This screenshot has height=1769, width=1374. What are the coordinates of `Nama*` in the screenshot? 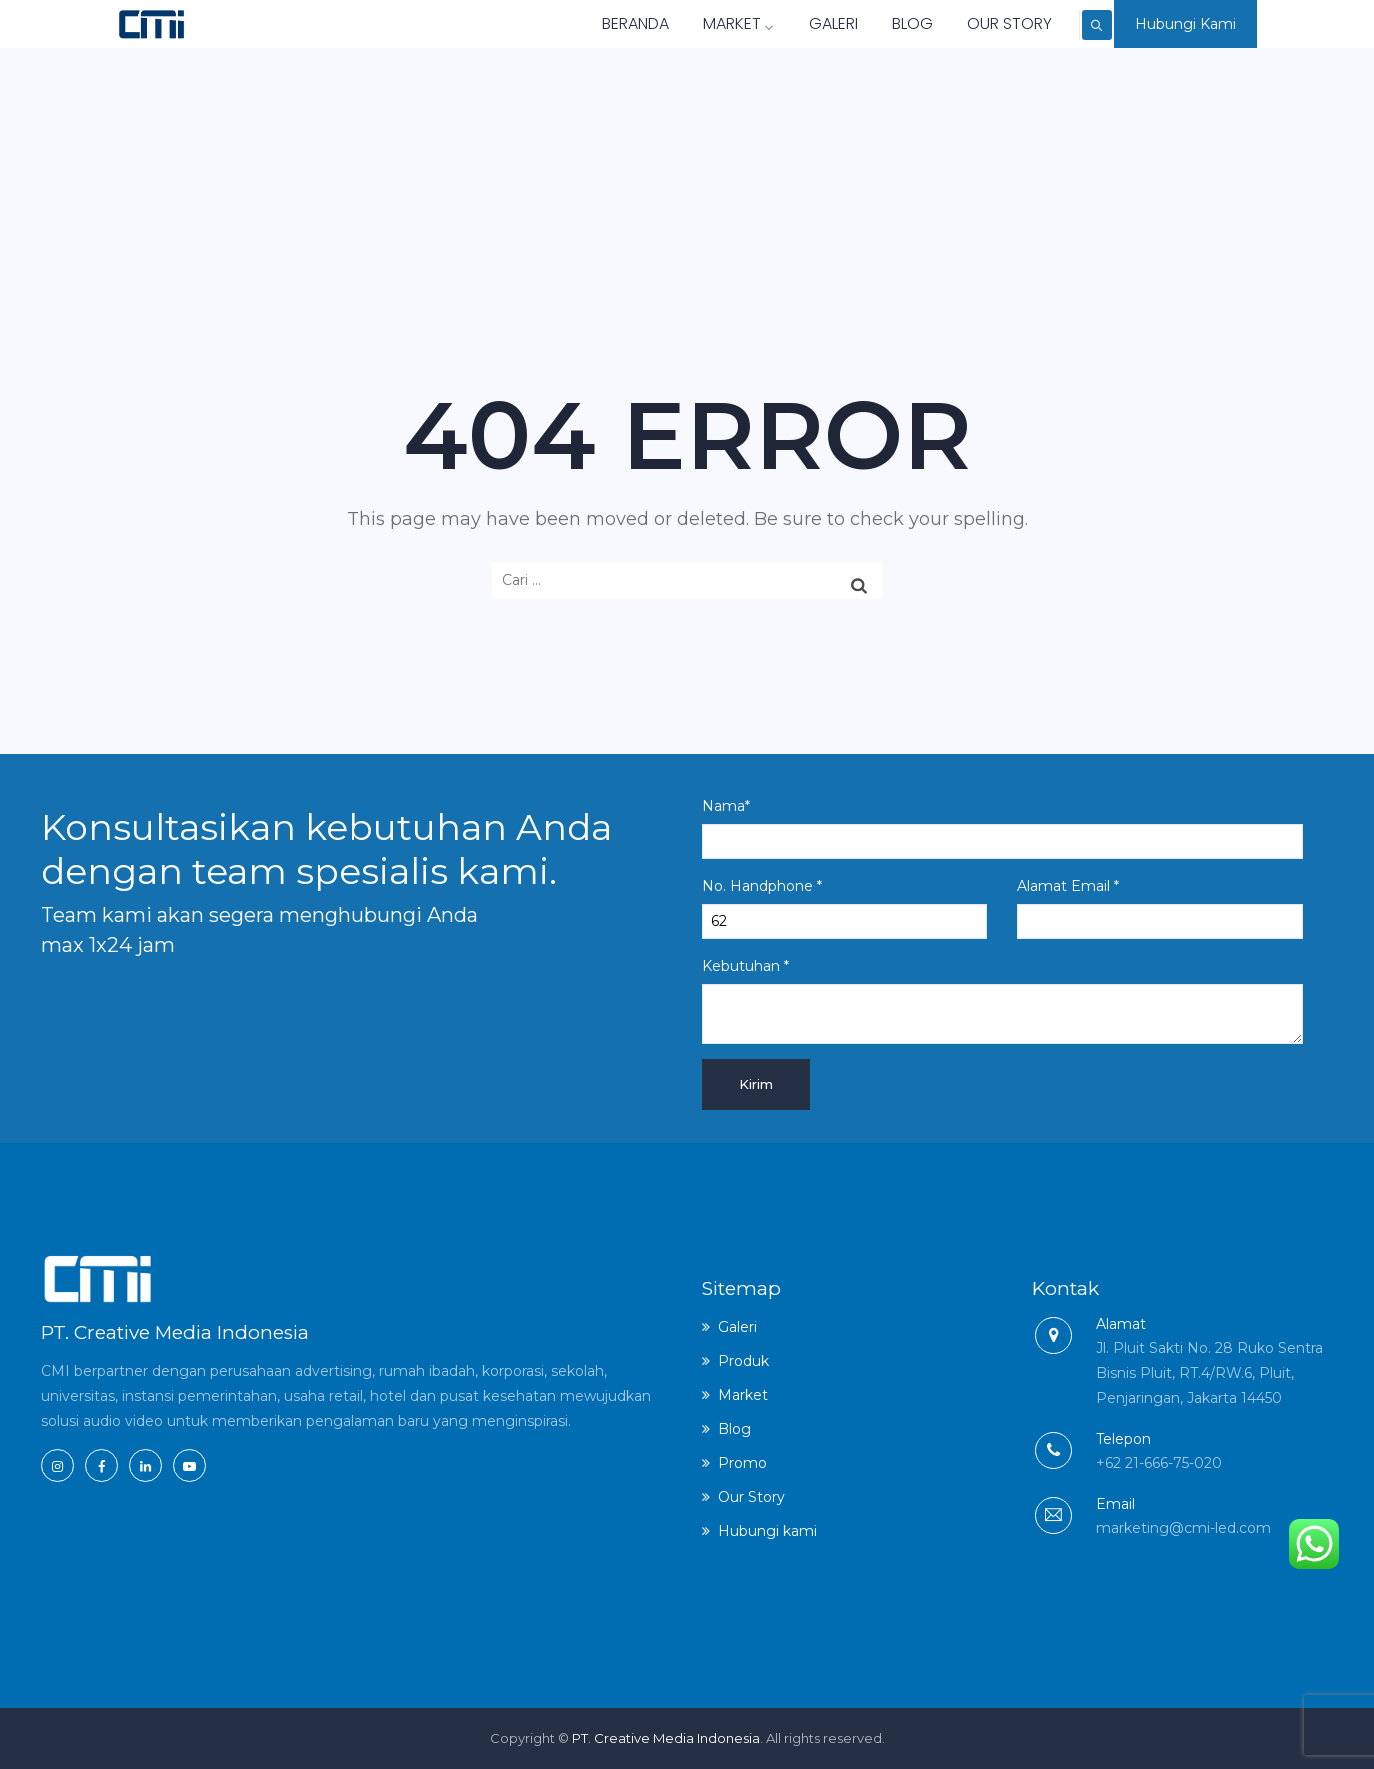 It's located at (1002, 828).